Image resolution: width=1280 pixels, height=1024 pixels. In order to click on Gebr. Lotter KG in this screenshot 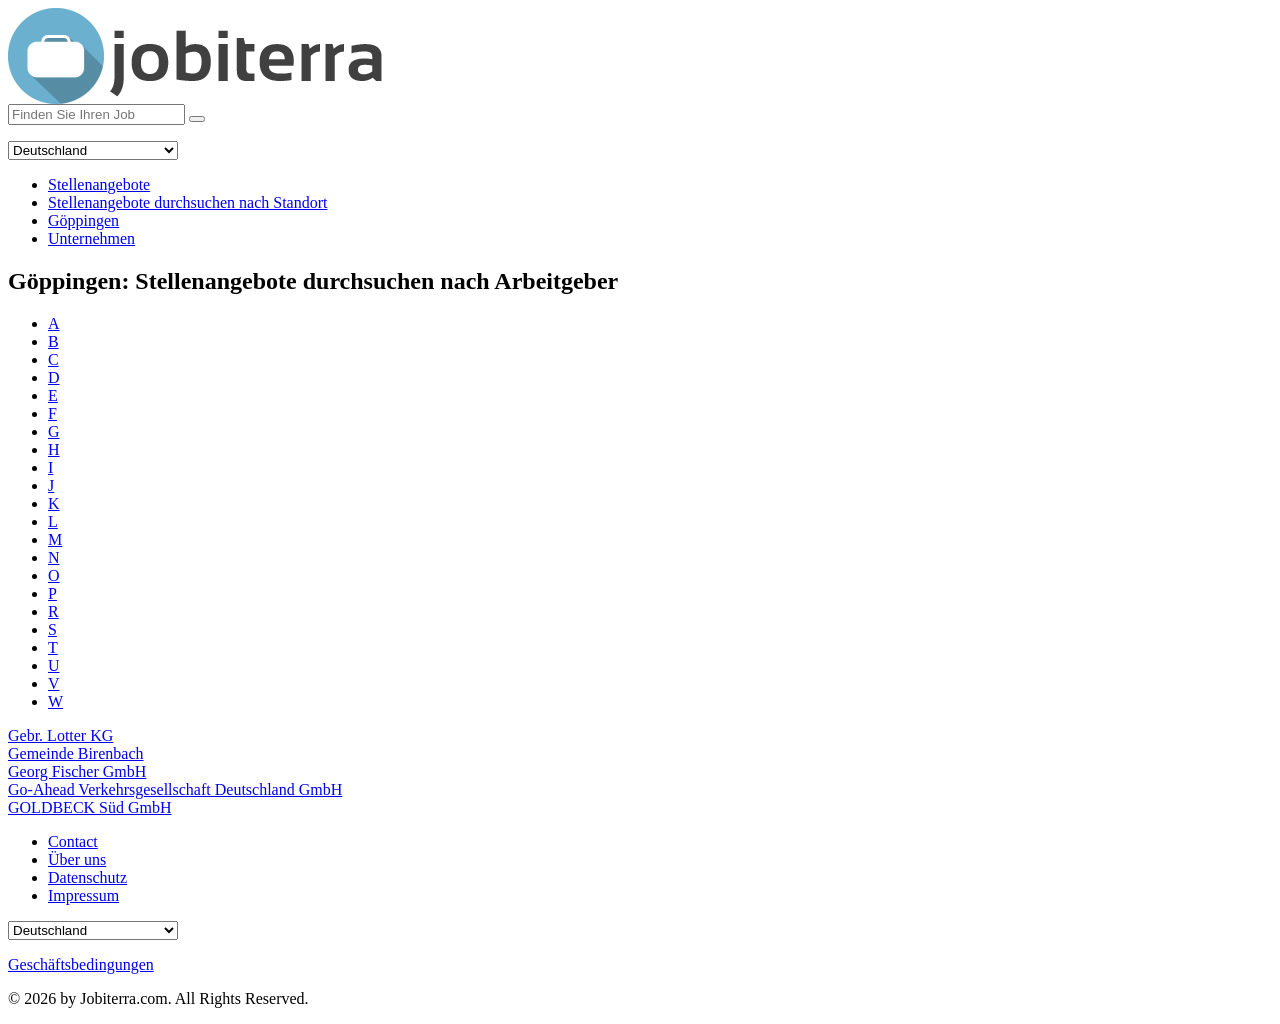, I will do `click(60, 735)`.